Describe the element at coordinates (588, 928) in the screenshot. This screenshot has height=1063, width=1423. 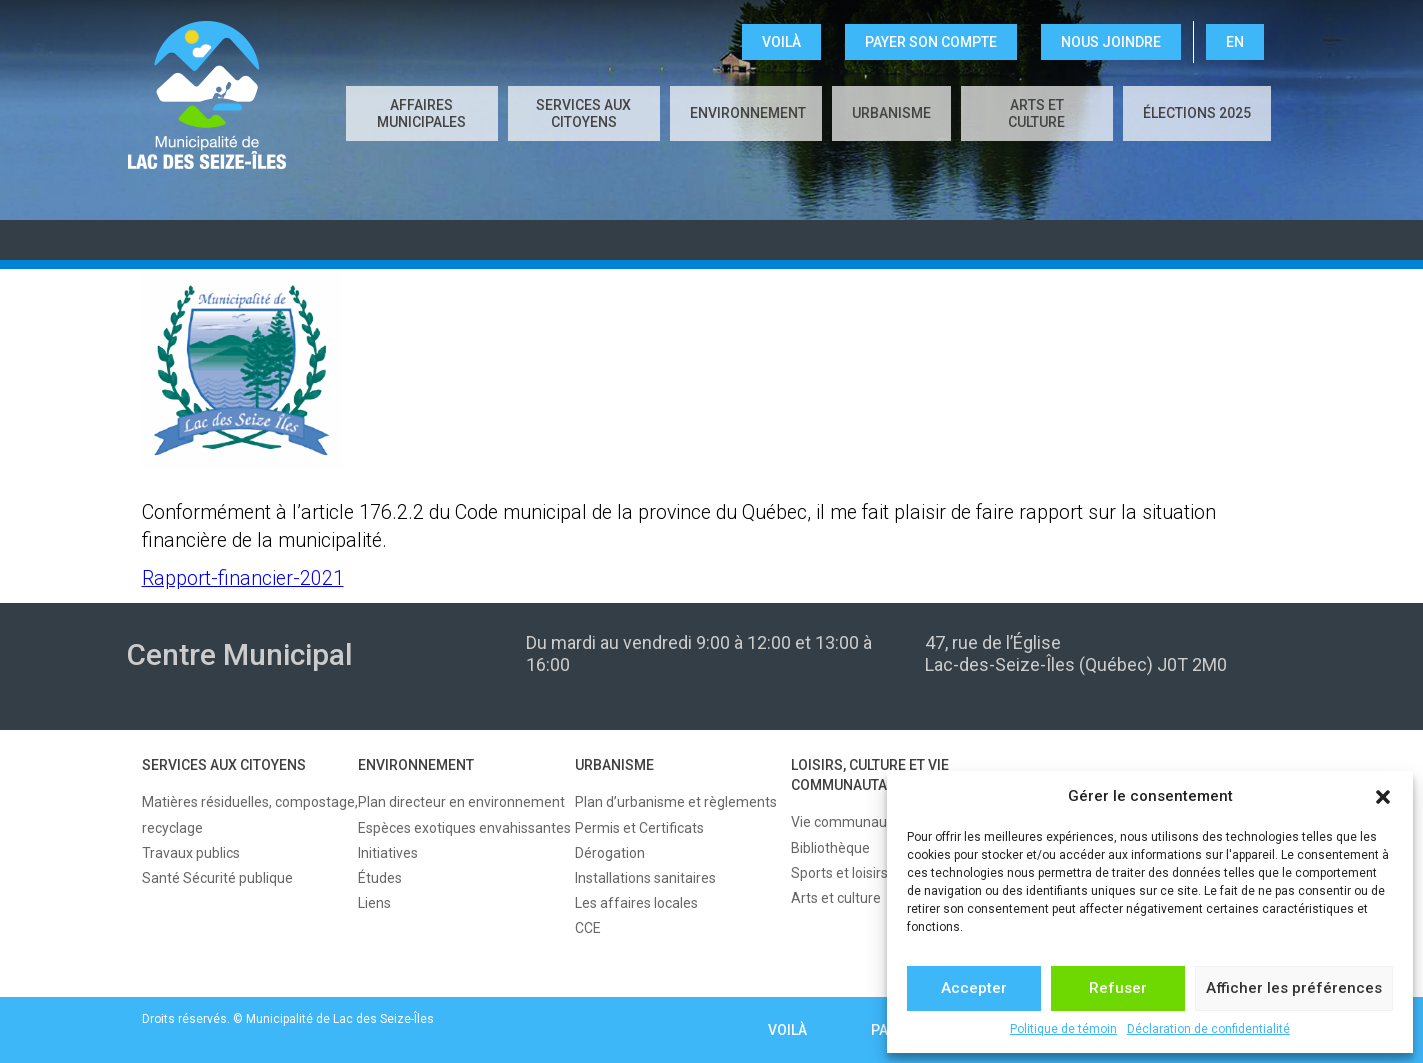
I see `CCE` at that location.